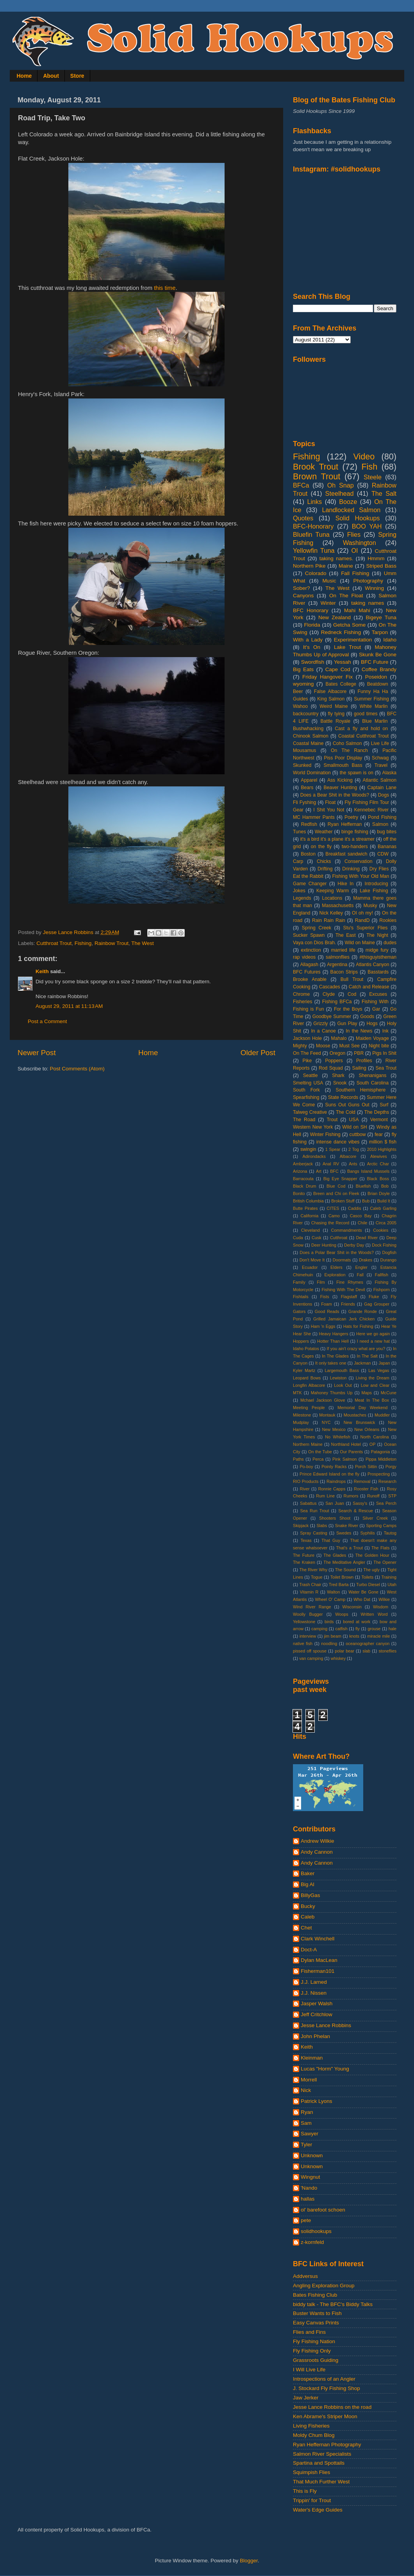 Image resolution: width=414 pixels, height=2576 pixels. Describe the element at coordinates (37, 1053) in the screenshot. I see `Newer Post` at that location.